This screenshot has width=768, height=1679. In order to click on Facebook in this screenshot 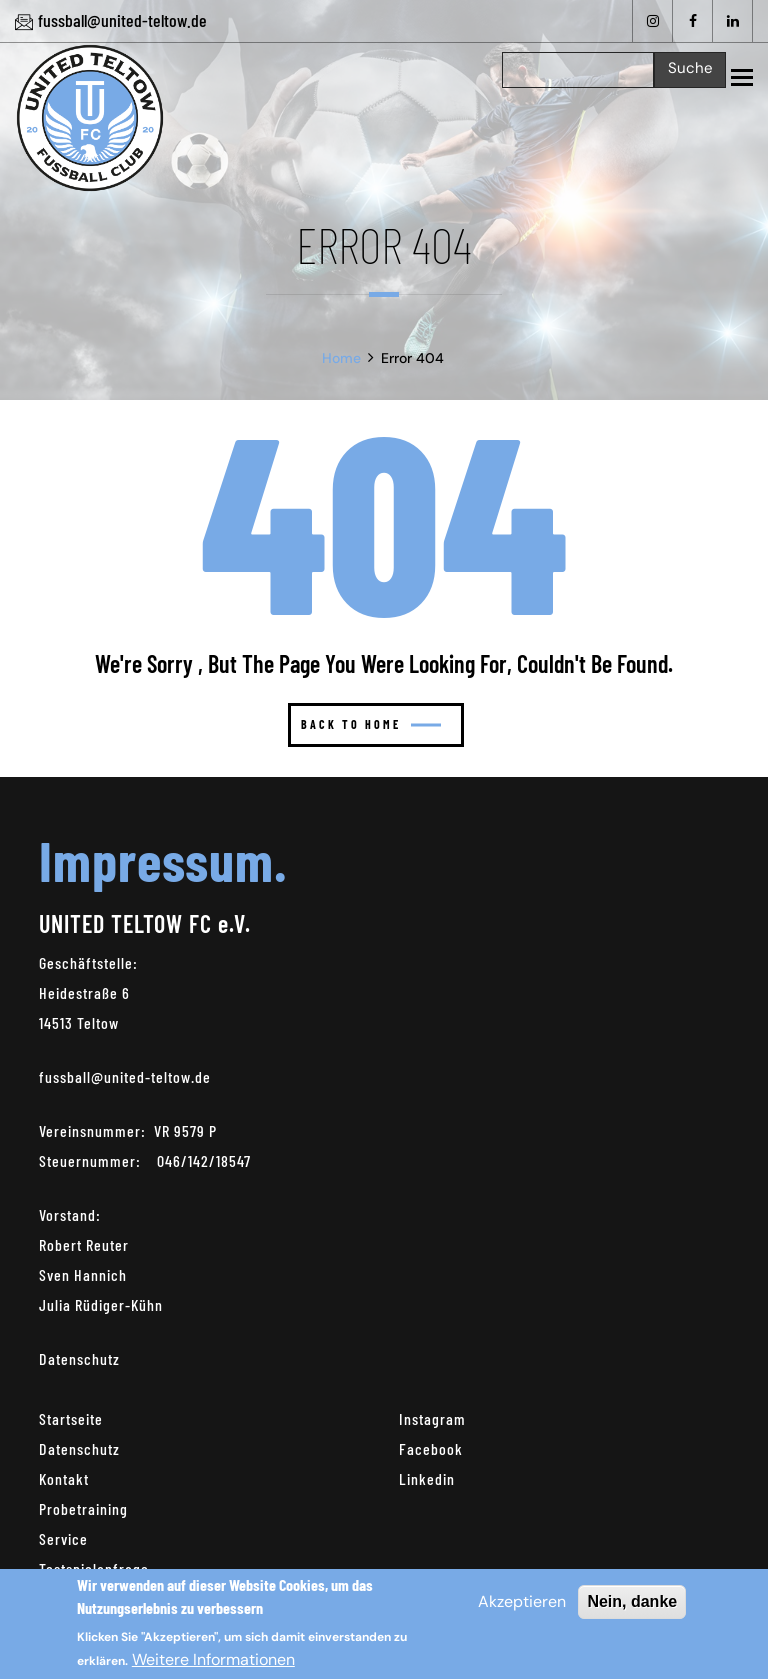, I will do `click(431, 1448)`.